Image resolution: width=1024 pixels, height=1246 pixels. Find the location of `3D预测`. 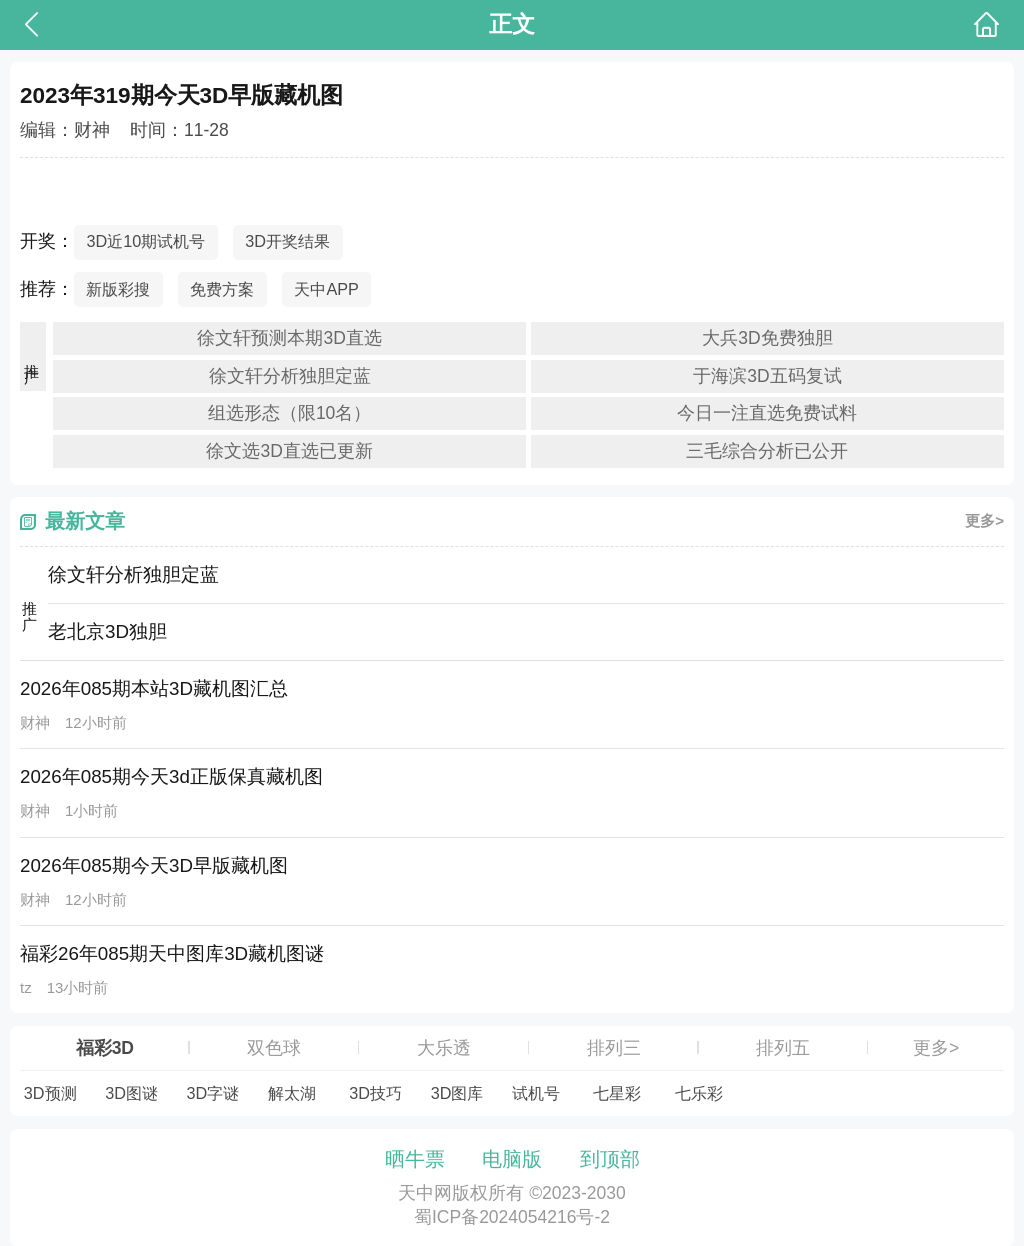

3D预测 is located at coordinates (50, 1093).